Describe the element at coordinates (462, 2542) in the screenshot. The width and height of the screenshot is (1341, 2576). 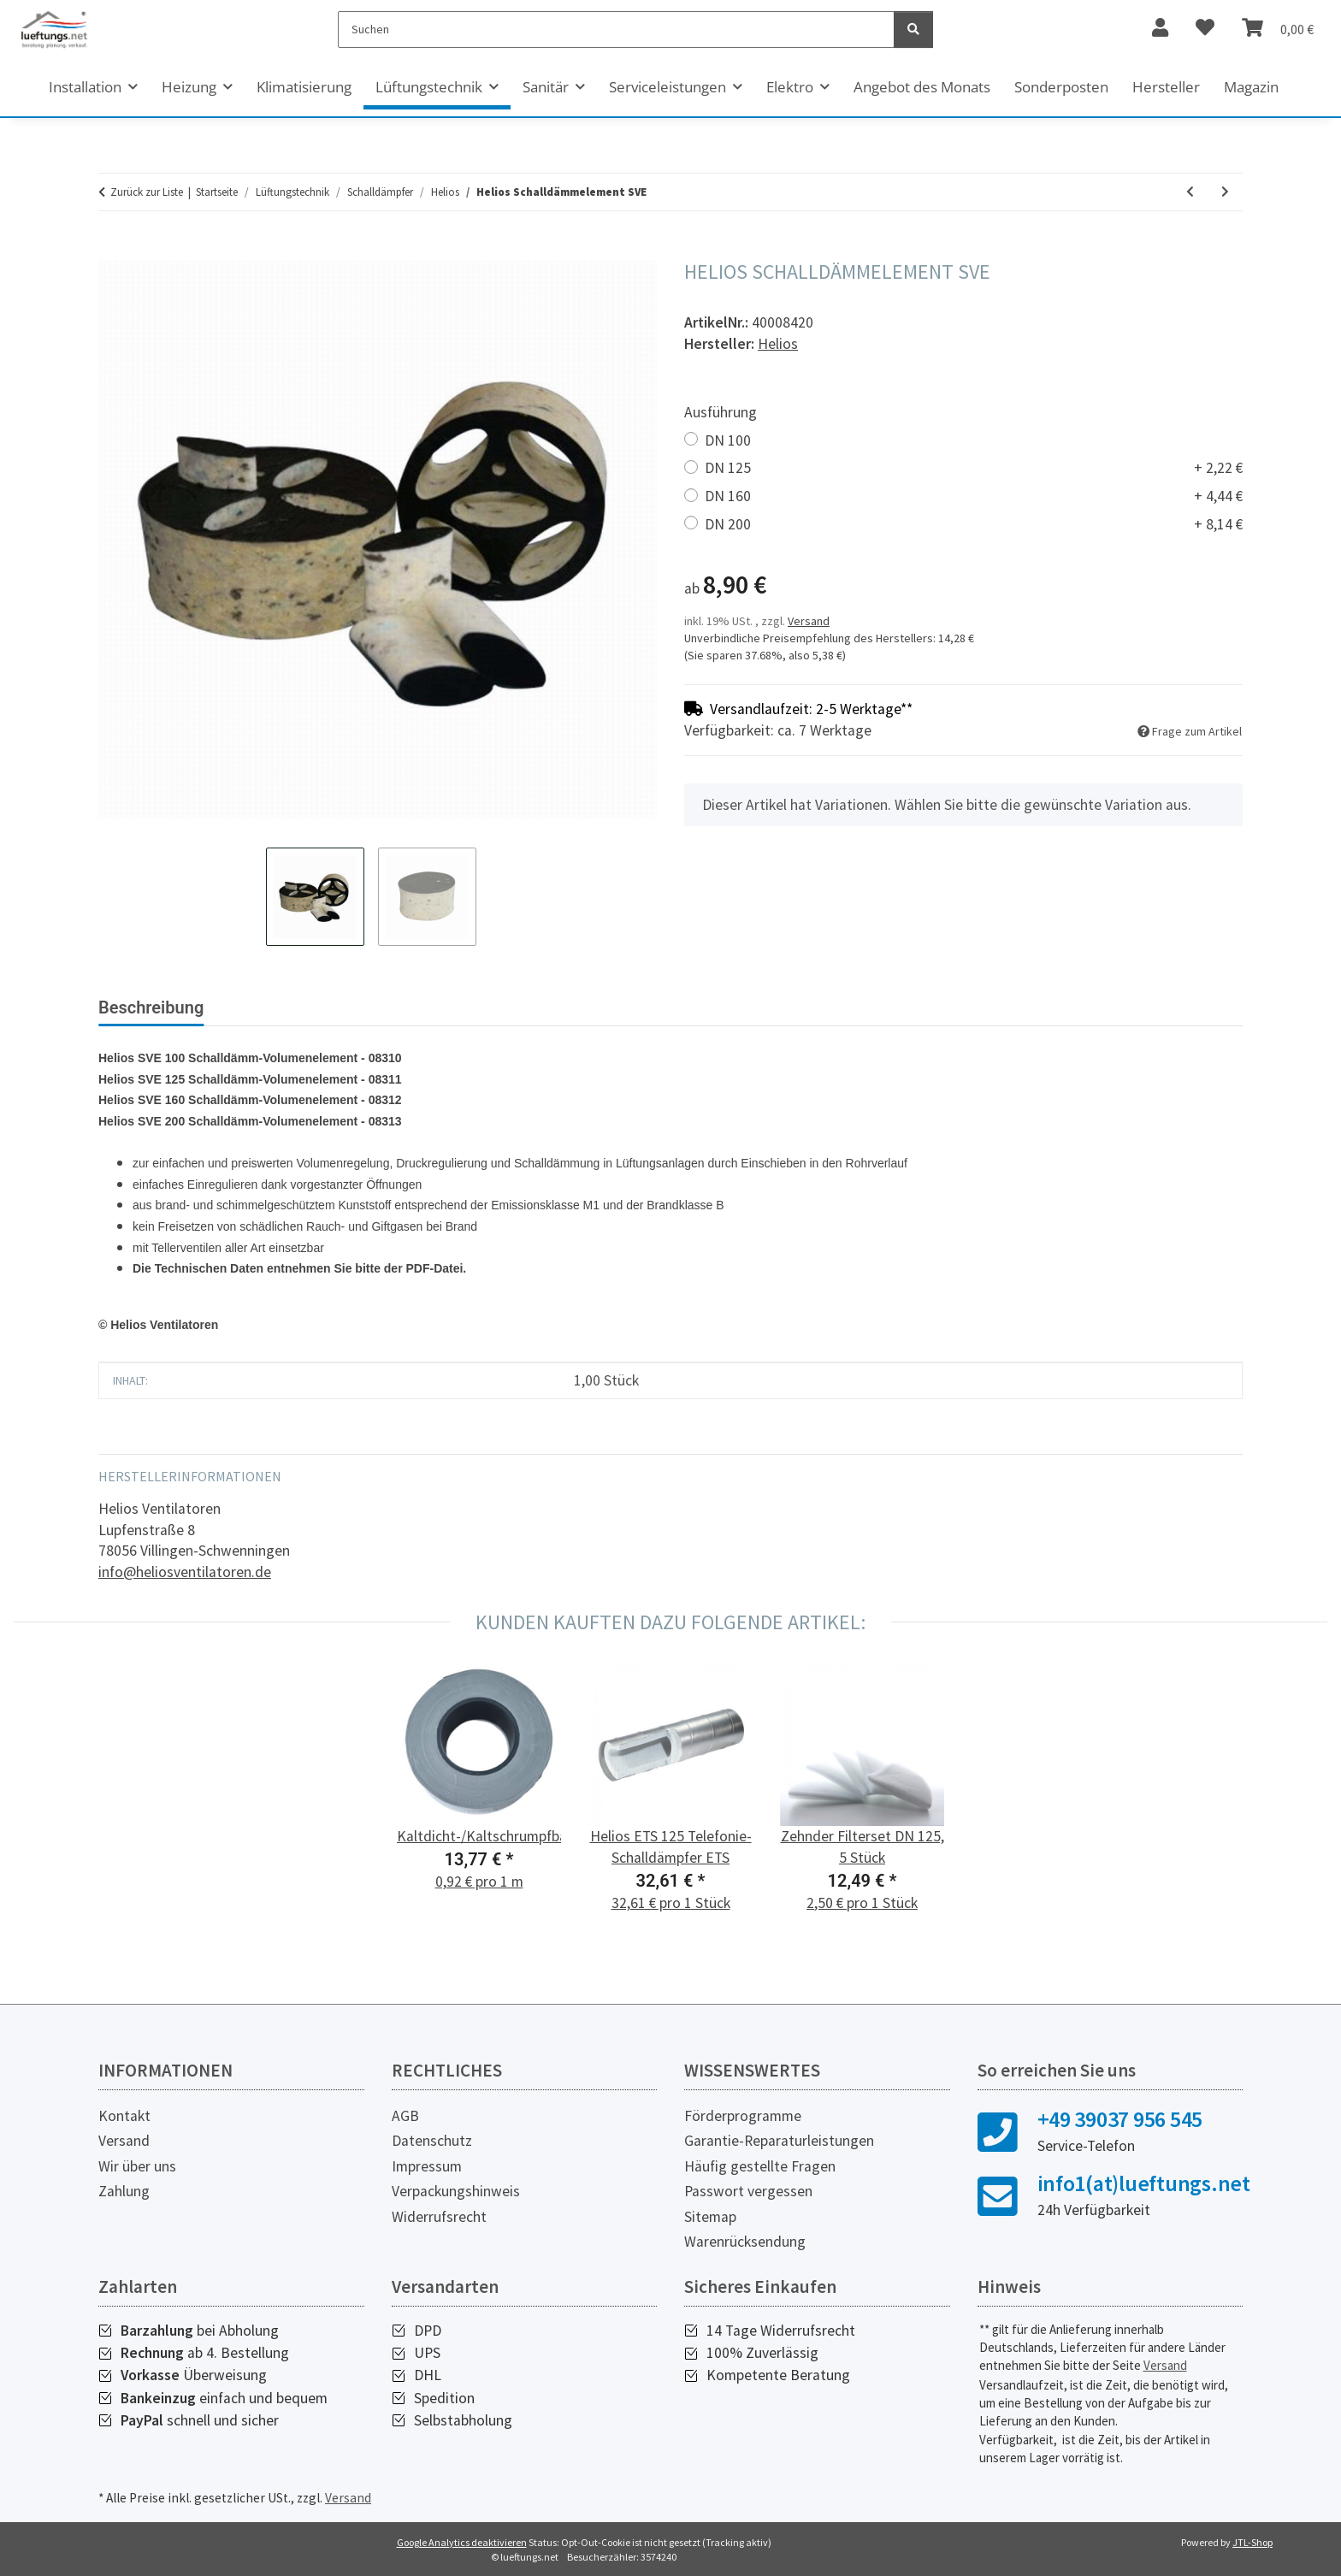
I see `Google Analytics deaktivieren` at that location.